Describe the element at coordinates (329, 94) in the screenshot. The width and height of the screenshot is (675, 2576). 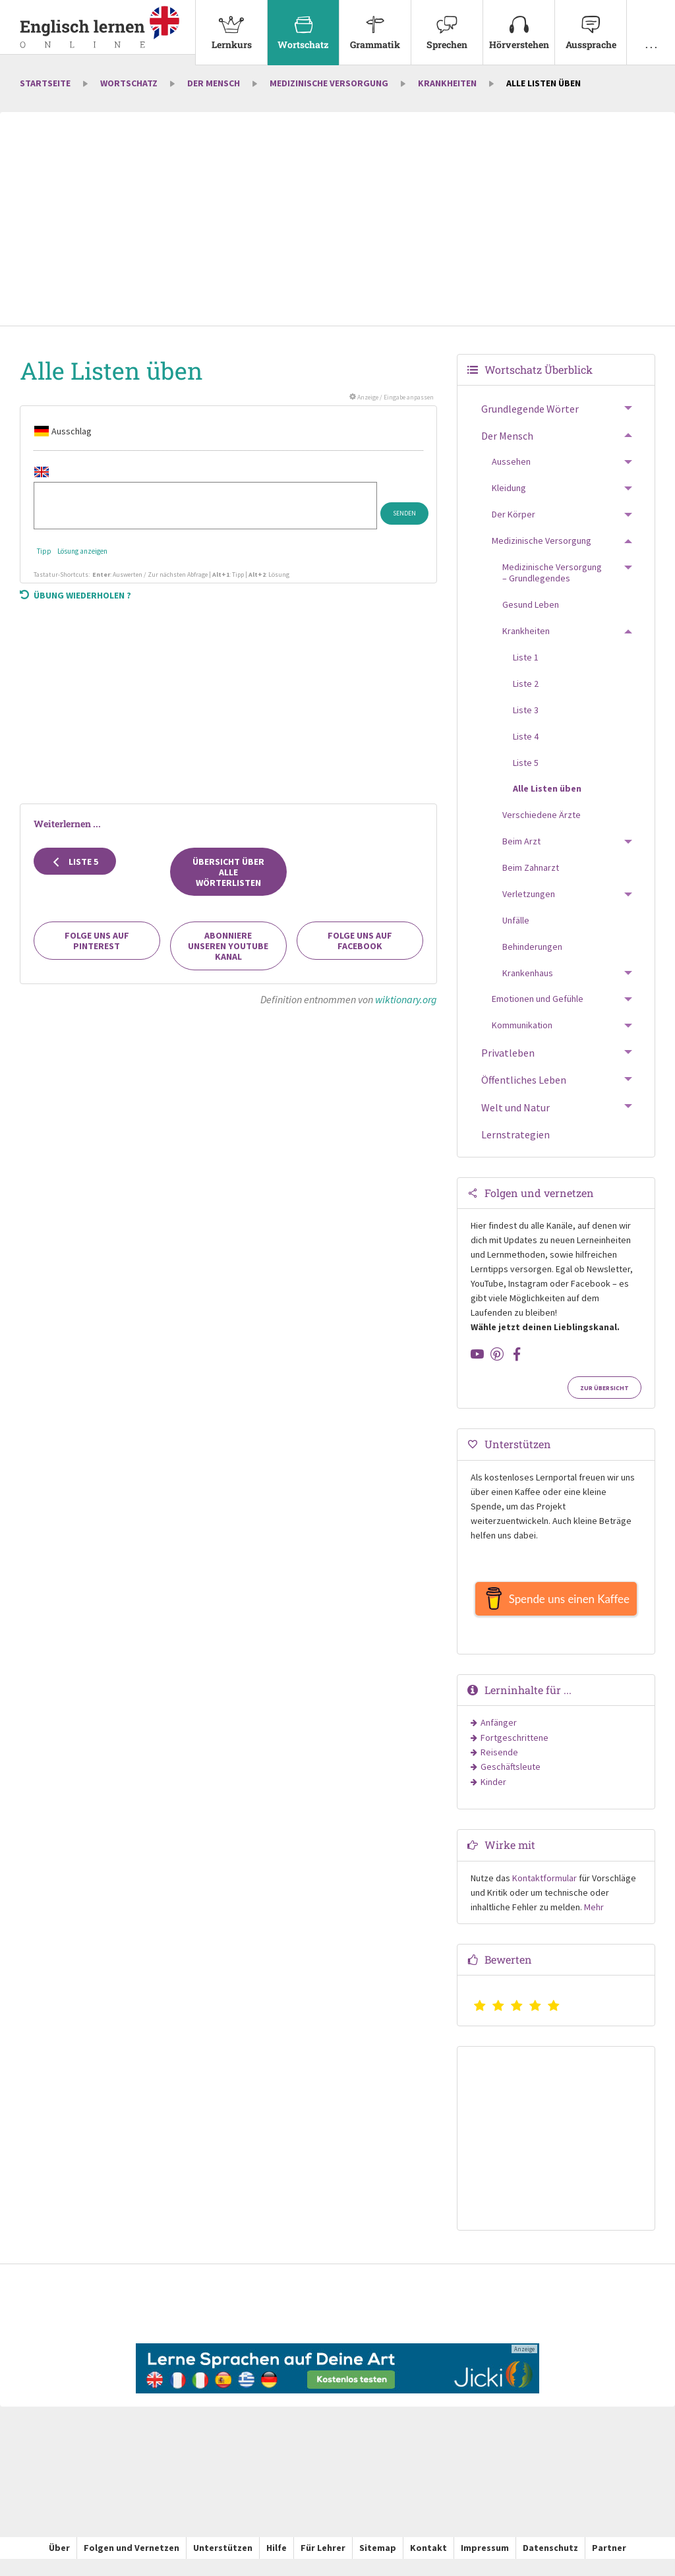
I see `Medizinische Versorgung` at that location.